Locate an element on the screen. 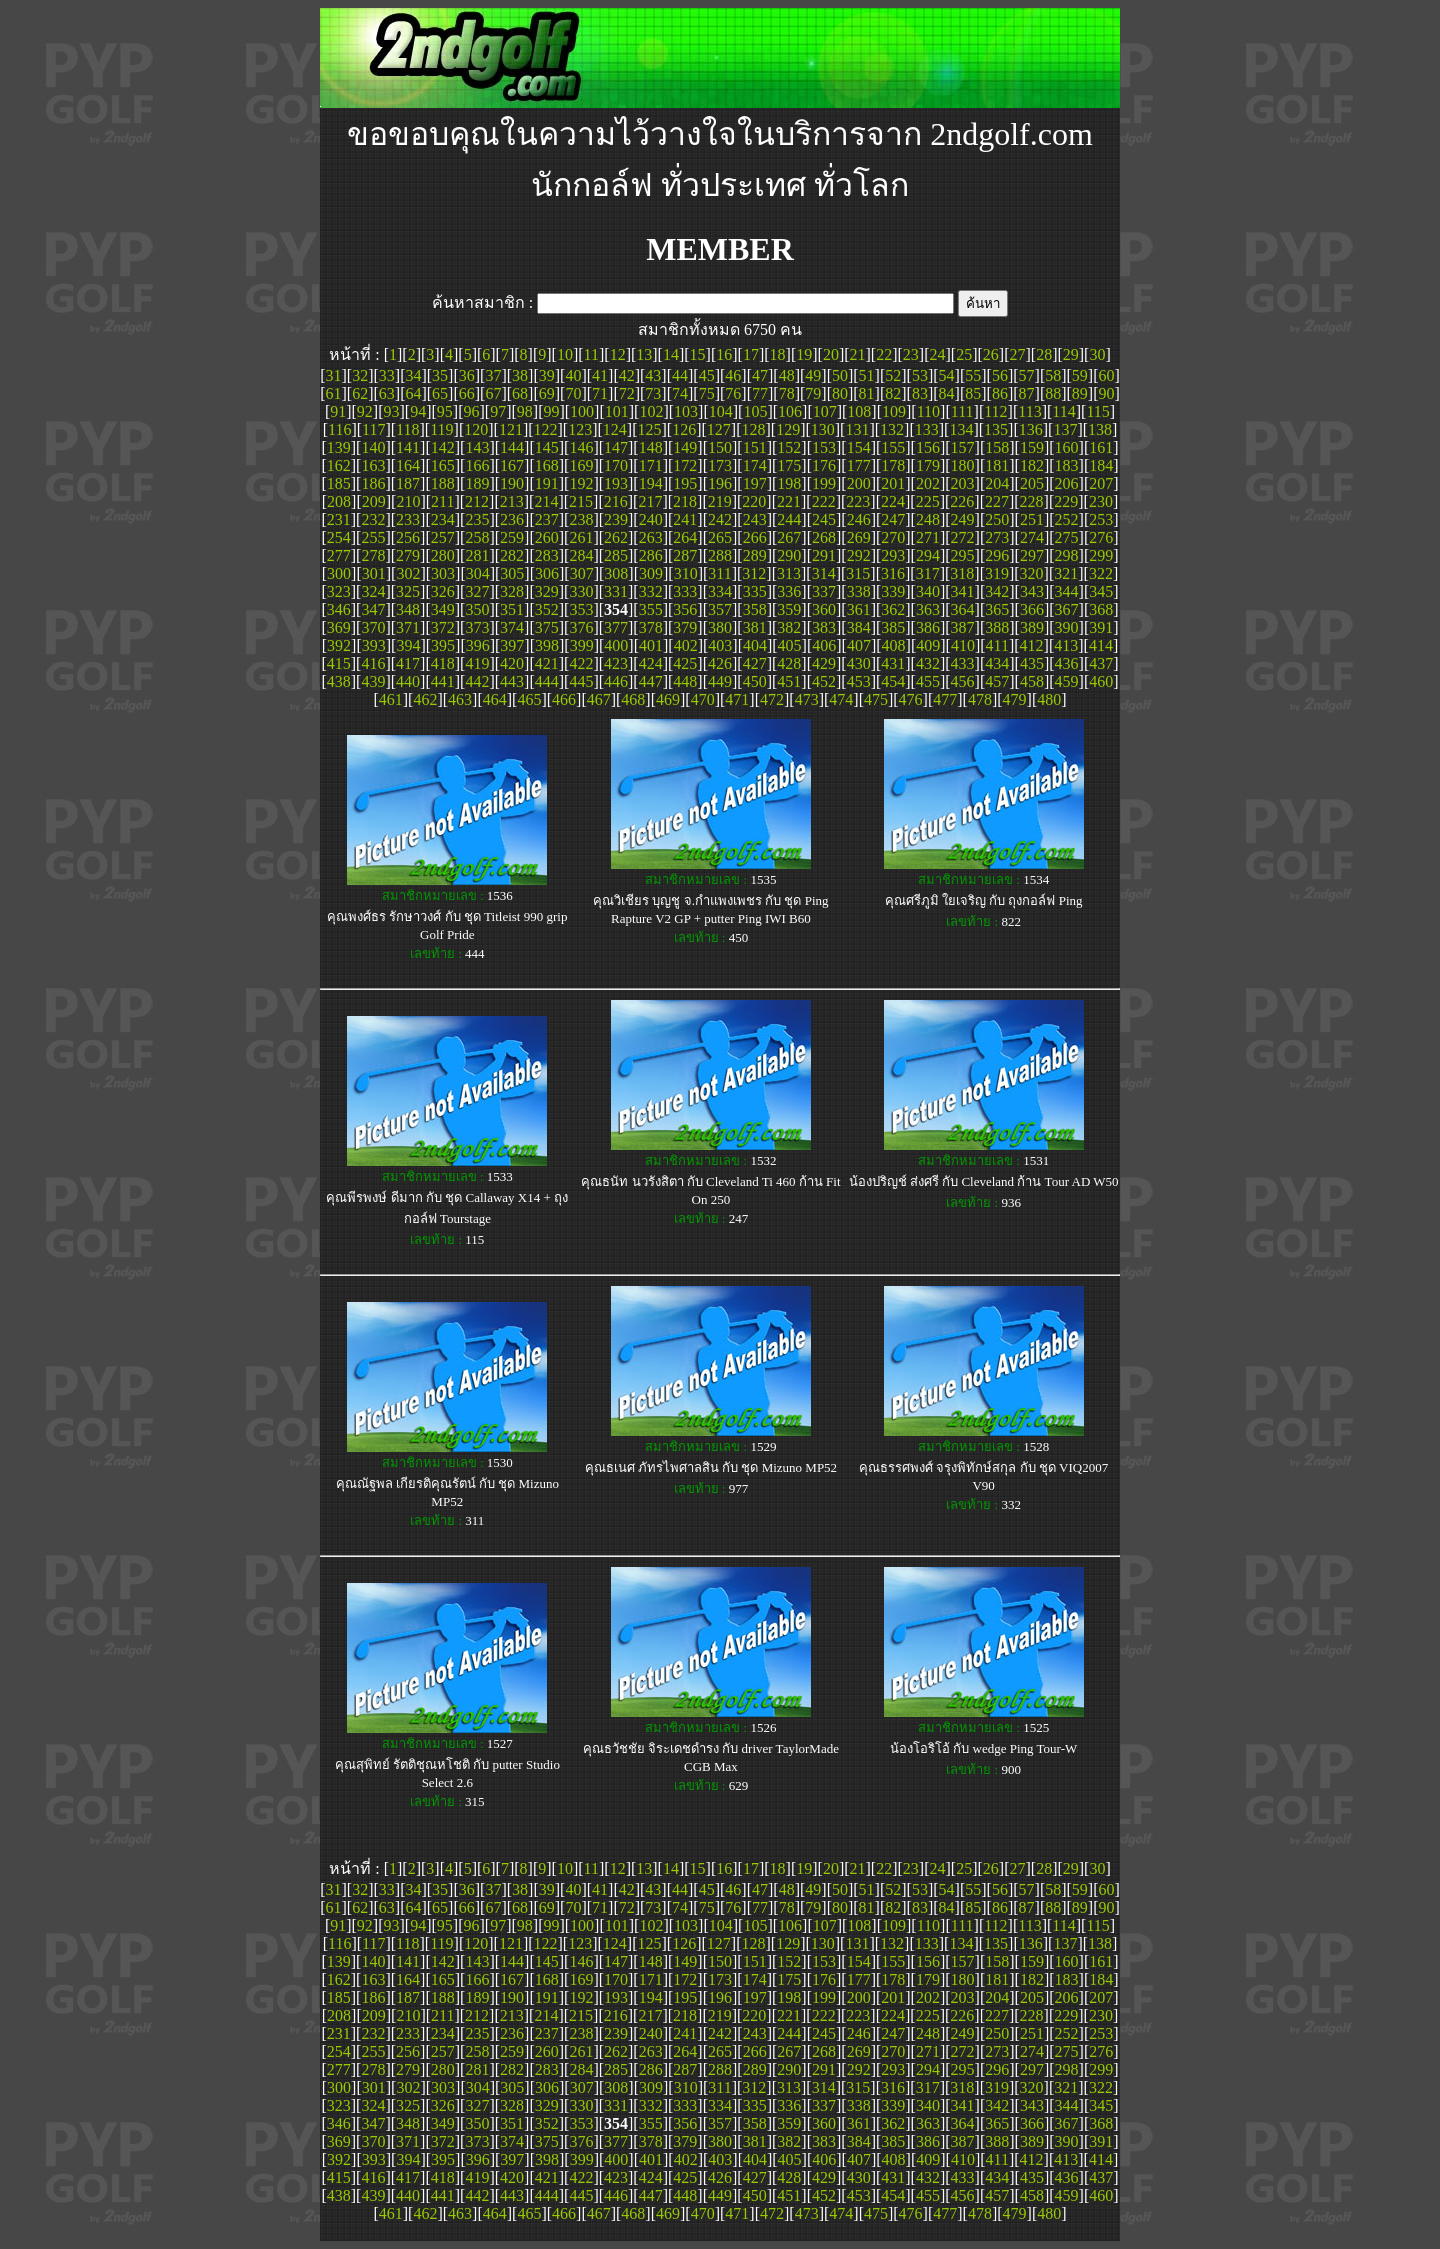 This screenshot has height=2249, width=1440. 294 is located at coordinates (928, 555).